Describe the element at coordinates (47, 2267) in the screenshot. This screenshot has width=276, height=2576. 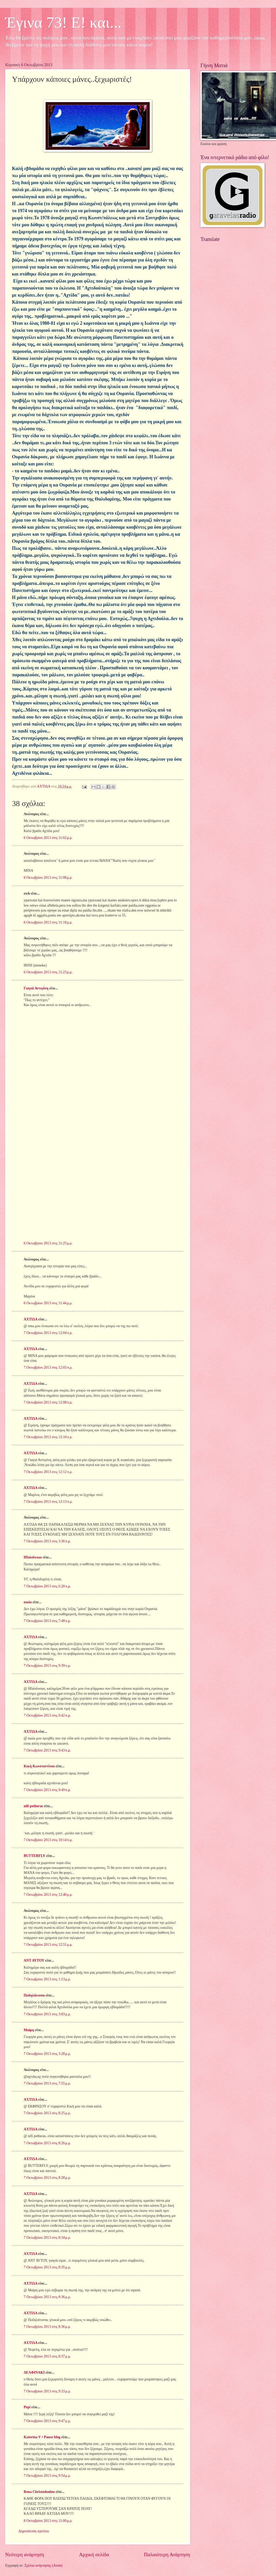
I see `7 Οκτωβρίου 2013 στις 8:35 μ.μ.` at that location.